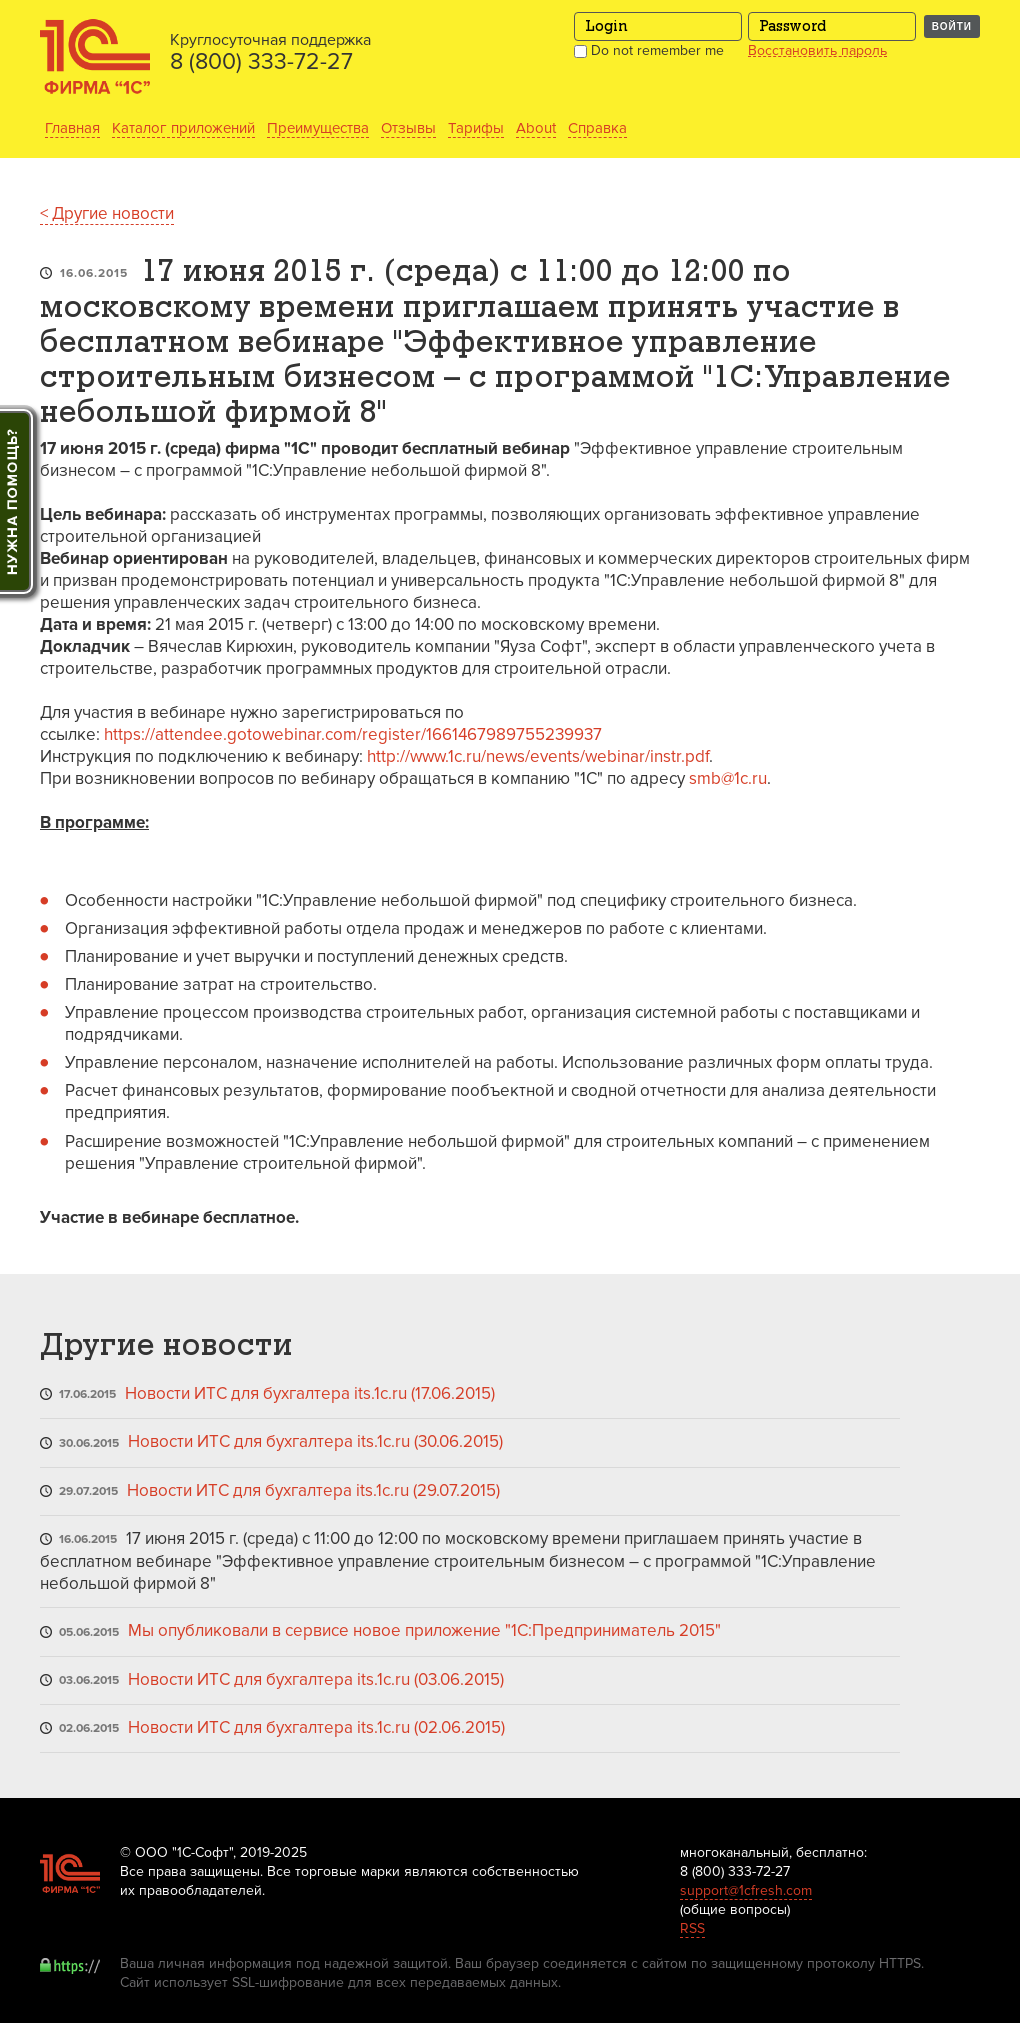  I want to click on http://www.1c.ru/news/events/webinar/instr.pdf, so click(538, 756).